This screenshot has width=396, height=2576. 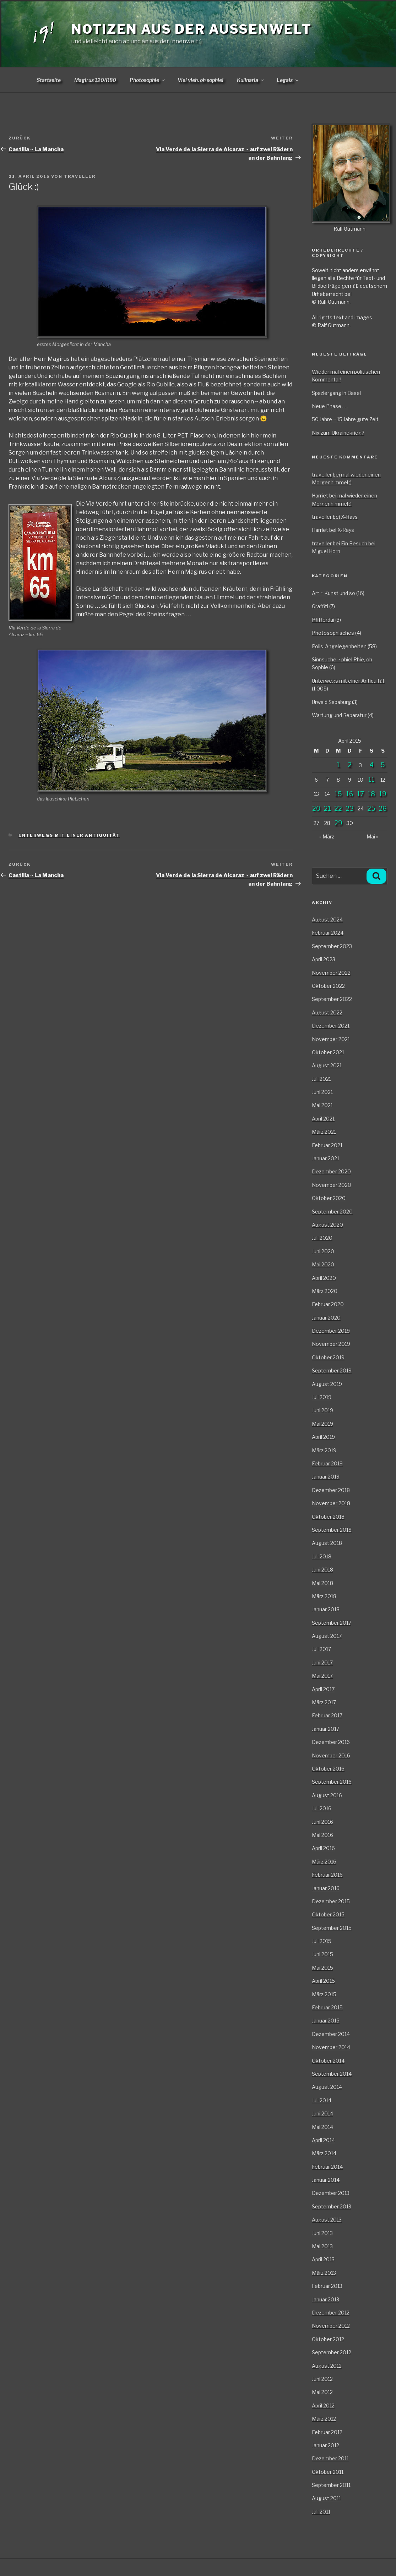 I want to click on März 2014, so click(x=324, y=2153).